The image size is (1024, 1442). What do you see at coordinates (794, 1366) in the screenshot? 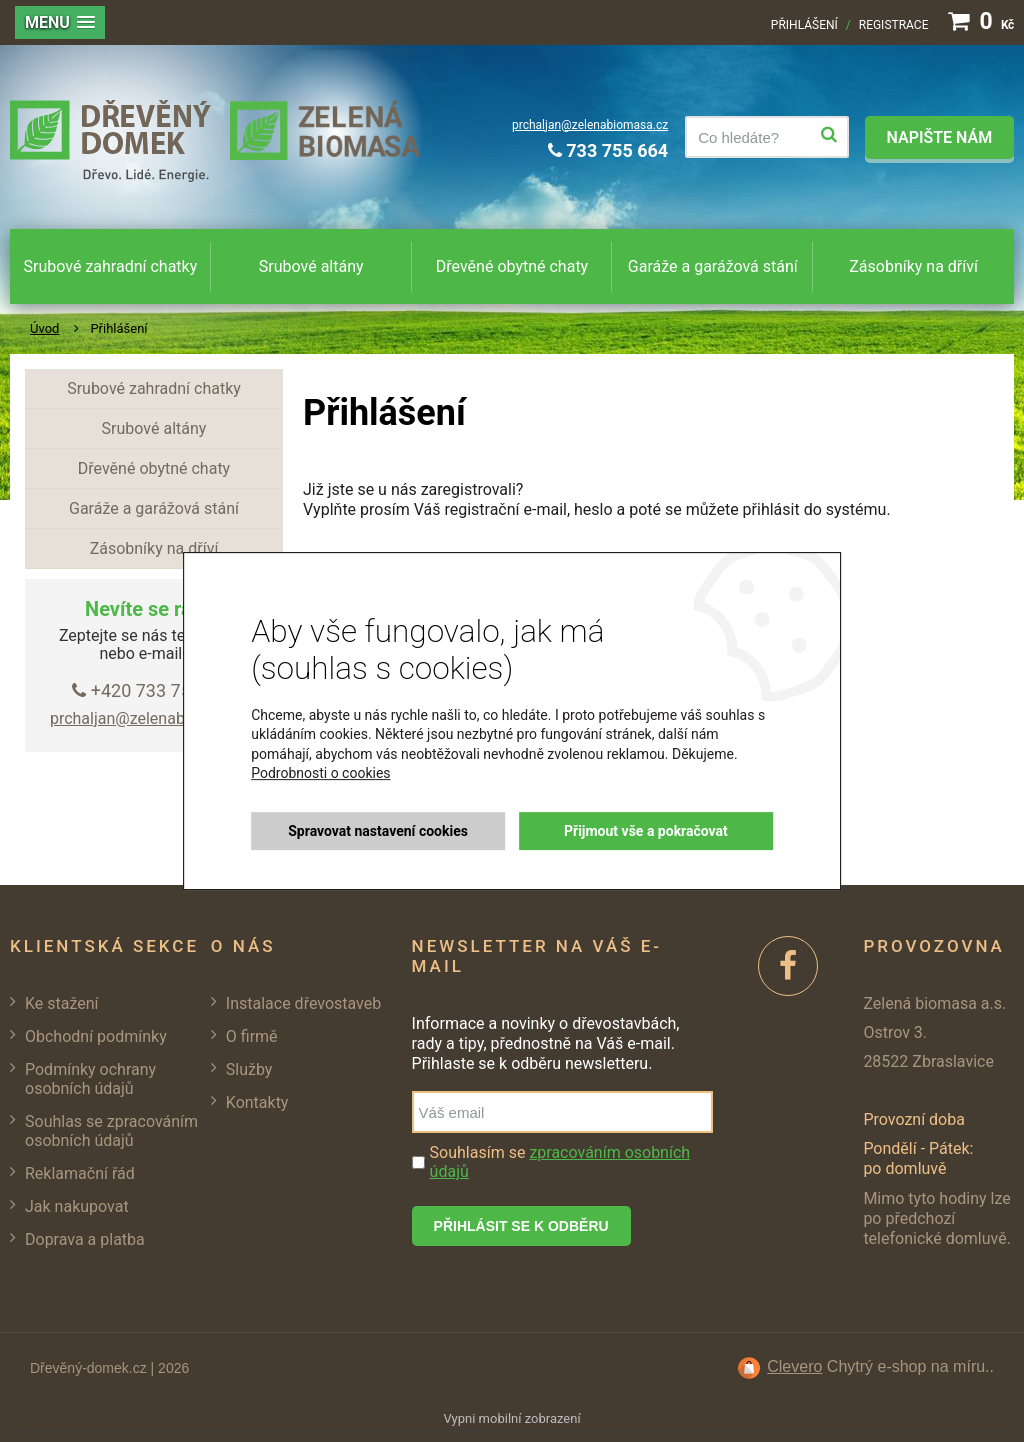
I see `Clevero` at bounding box center [794, 1366].